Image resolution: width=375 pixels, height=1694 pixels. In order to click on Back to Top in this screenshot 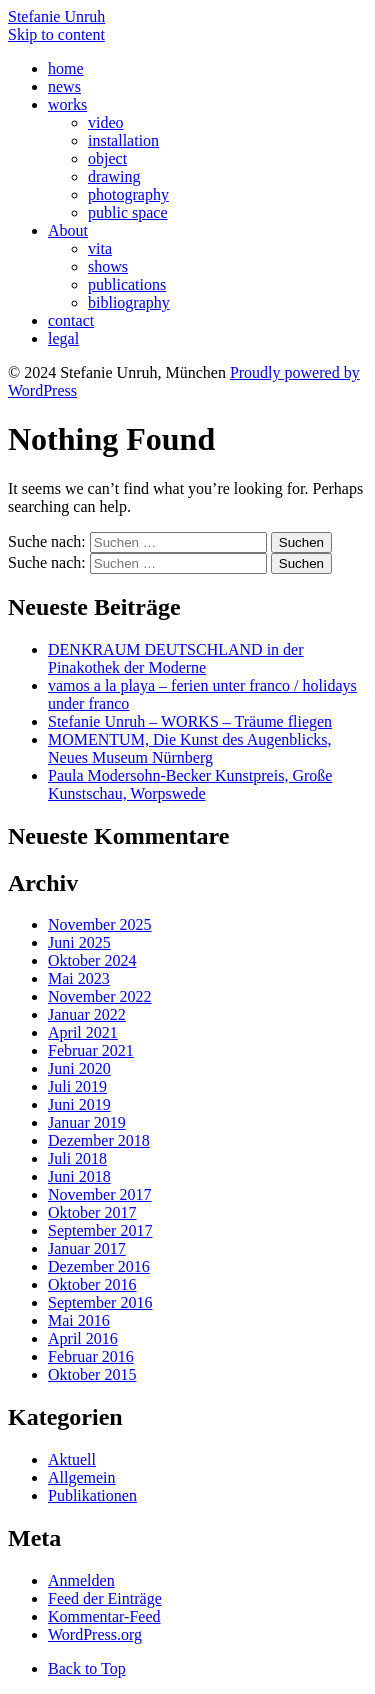, I will do `click(87, 1668)`.